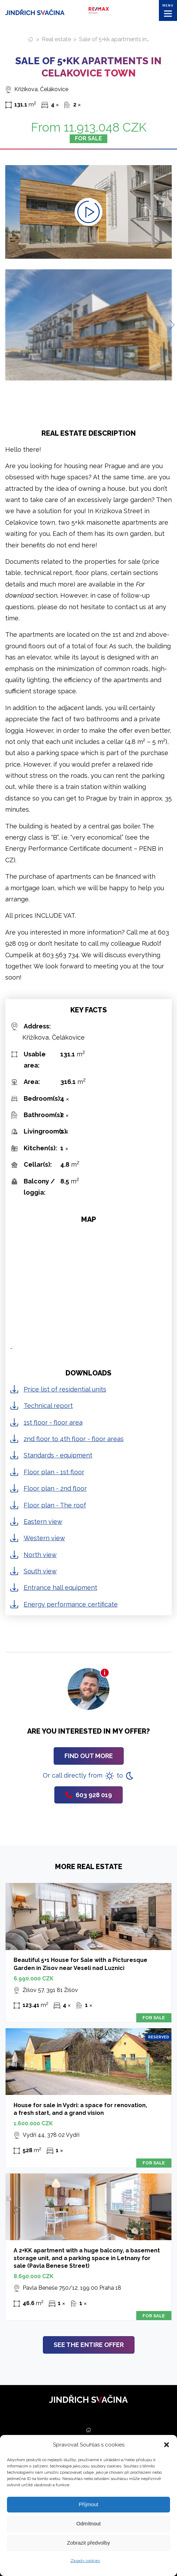 This screenshot has height=2576, width=177. What do you see at coordinates (8, 325) in the screenshot?
I see `[Previous slide]` at bounding box center [8, 325].